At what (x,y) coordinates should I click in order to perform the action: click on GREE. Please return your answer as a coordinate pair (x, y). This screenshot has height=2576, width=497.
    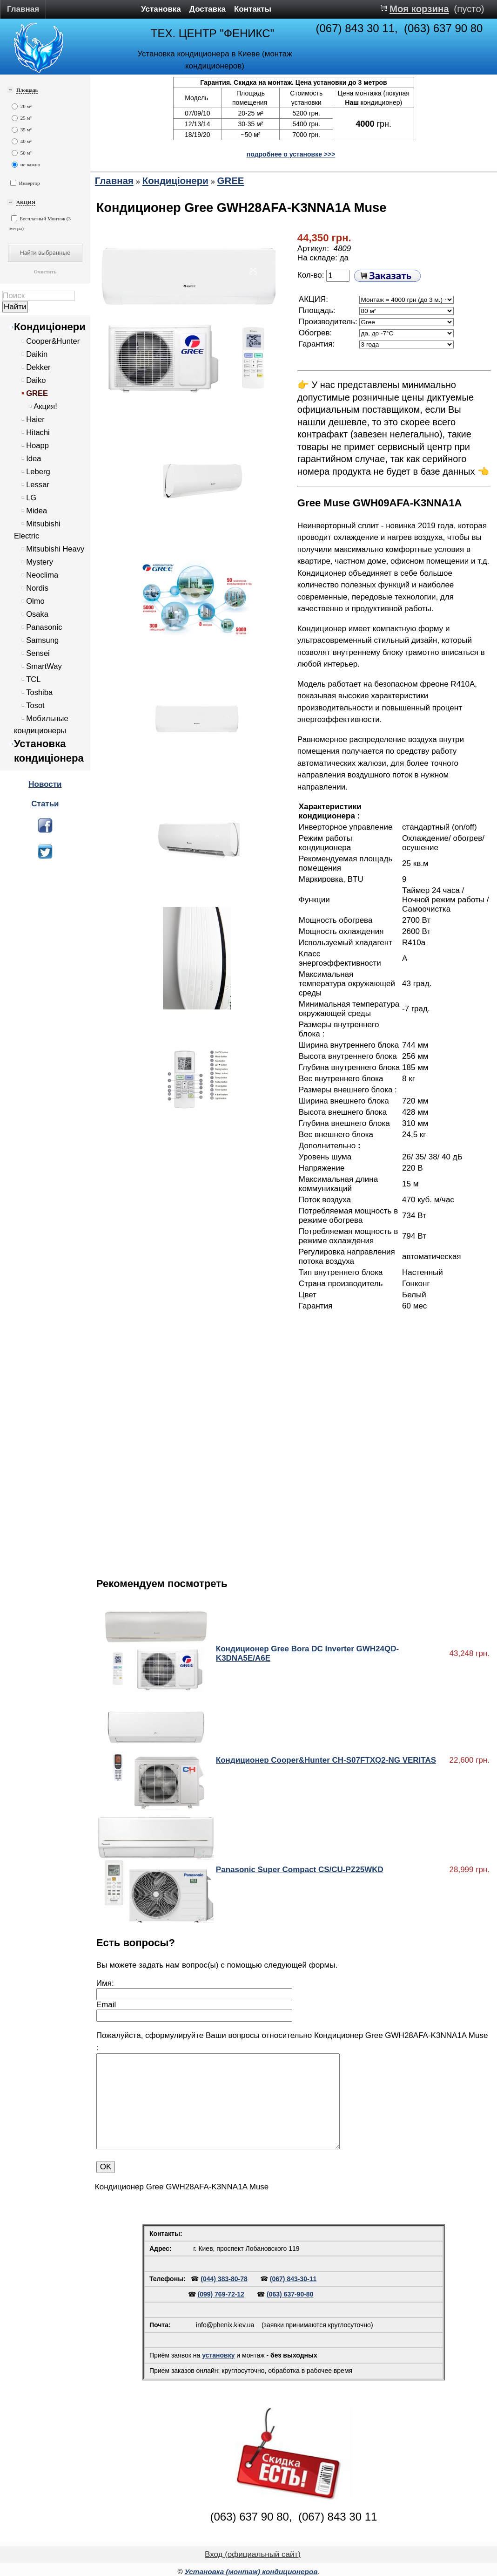
    Looking at the image, I should click on (37, 393).